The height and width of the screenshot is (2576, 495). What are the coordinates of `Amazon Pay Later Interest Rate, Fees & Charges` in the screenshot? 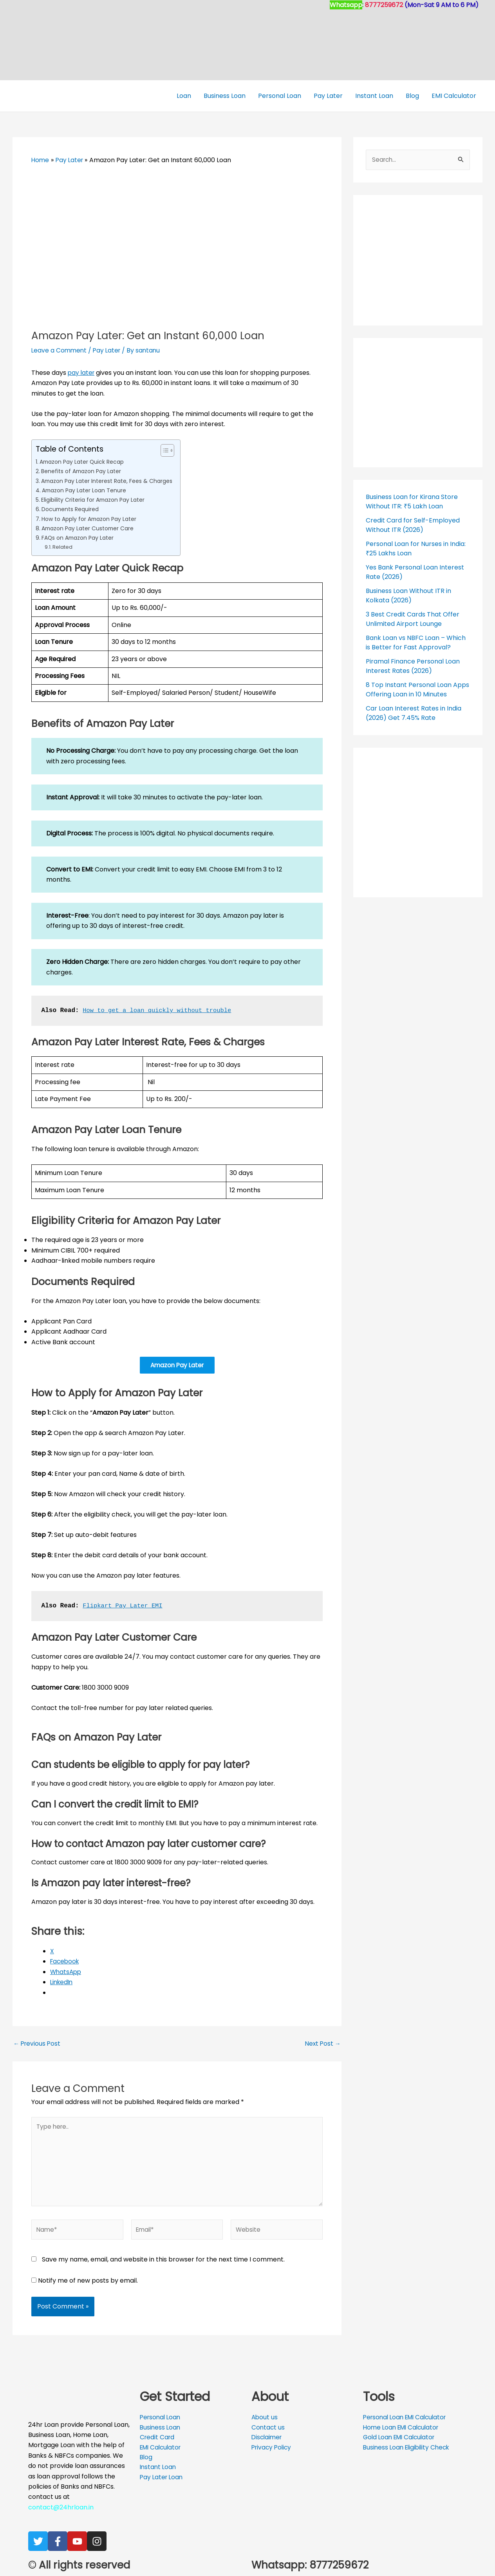 It's located at (109, 480).